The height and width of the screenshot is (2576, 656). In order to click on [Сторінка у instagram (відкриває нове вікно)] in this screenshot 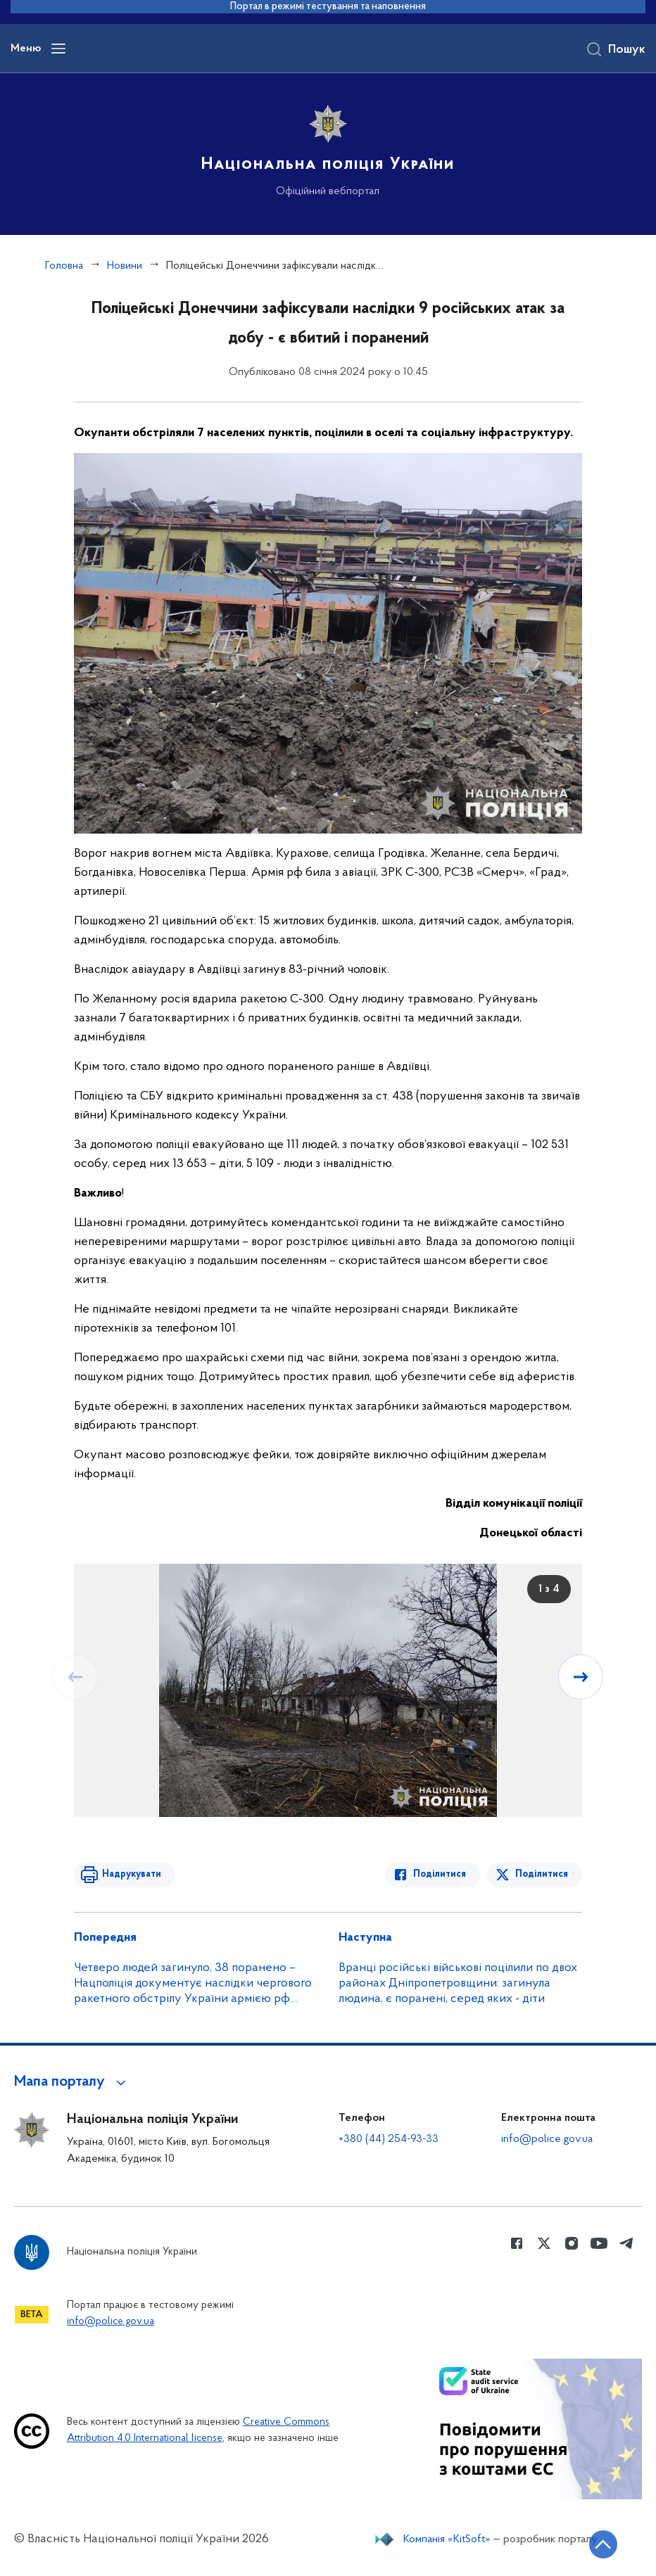, I will do `click(571, 2243)`.